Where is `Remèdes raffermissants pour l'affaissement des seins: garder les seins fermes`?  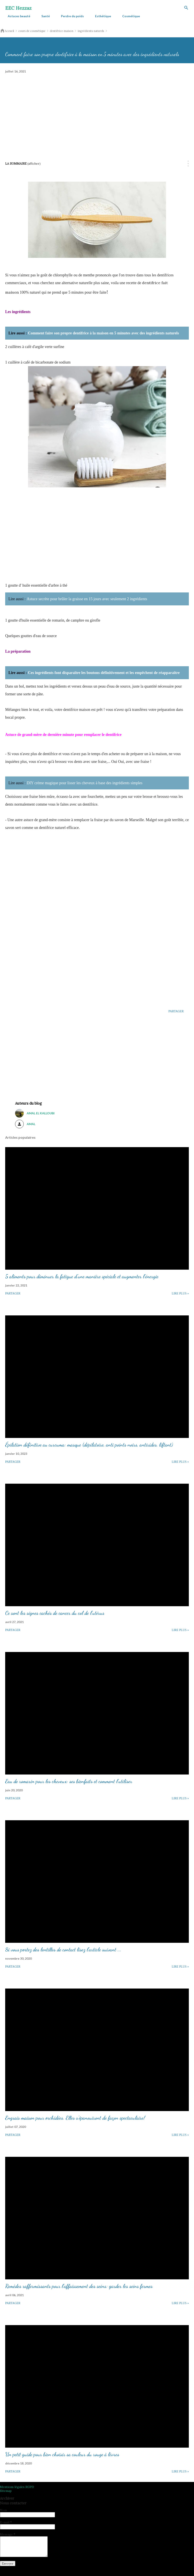 Remèdes raffermissants pour l'affaissement des seins: garder les seins fermes is located at coordinates (79, 2286).